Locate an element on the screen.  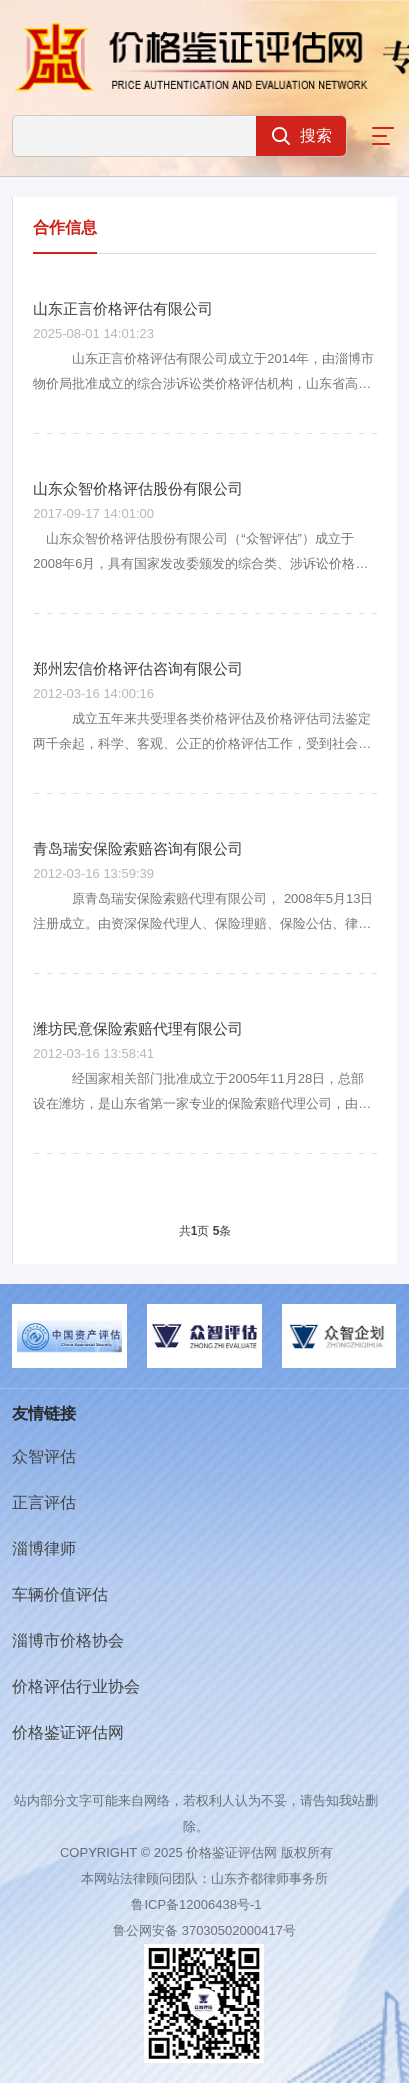
正言评估 is located at coordinates (44, 1502).